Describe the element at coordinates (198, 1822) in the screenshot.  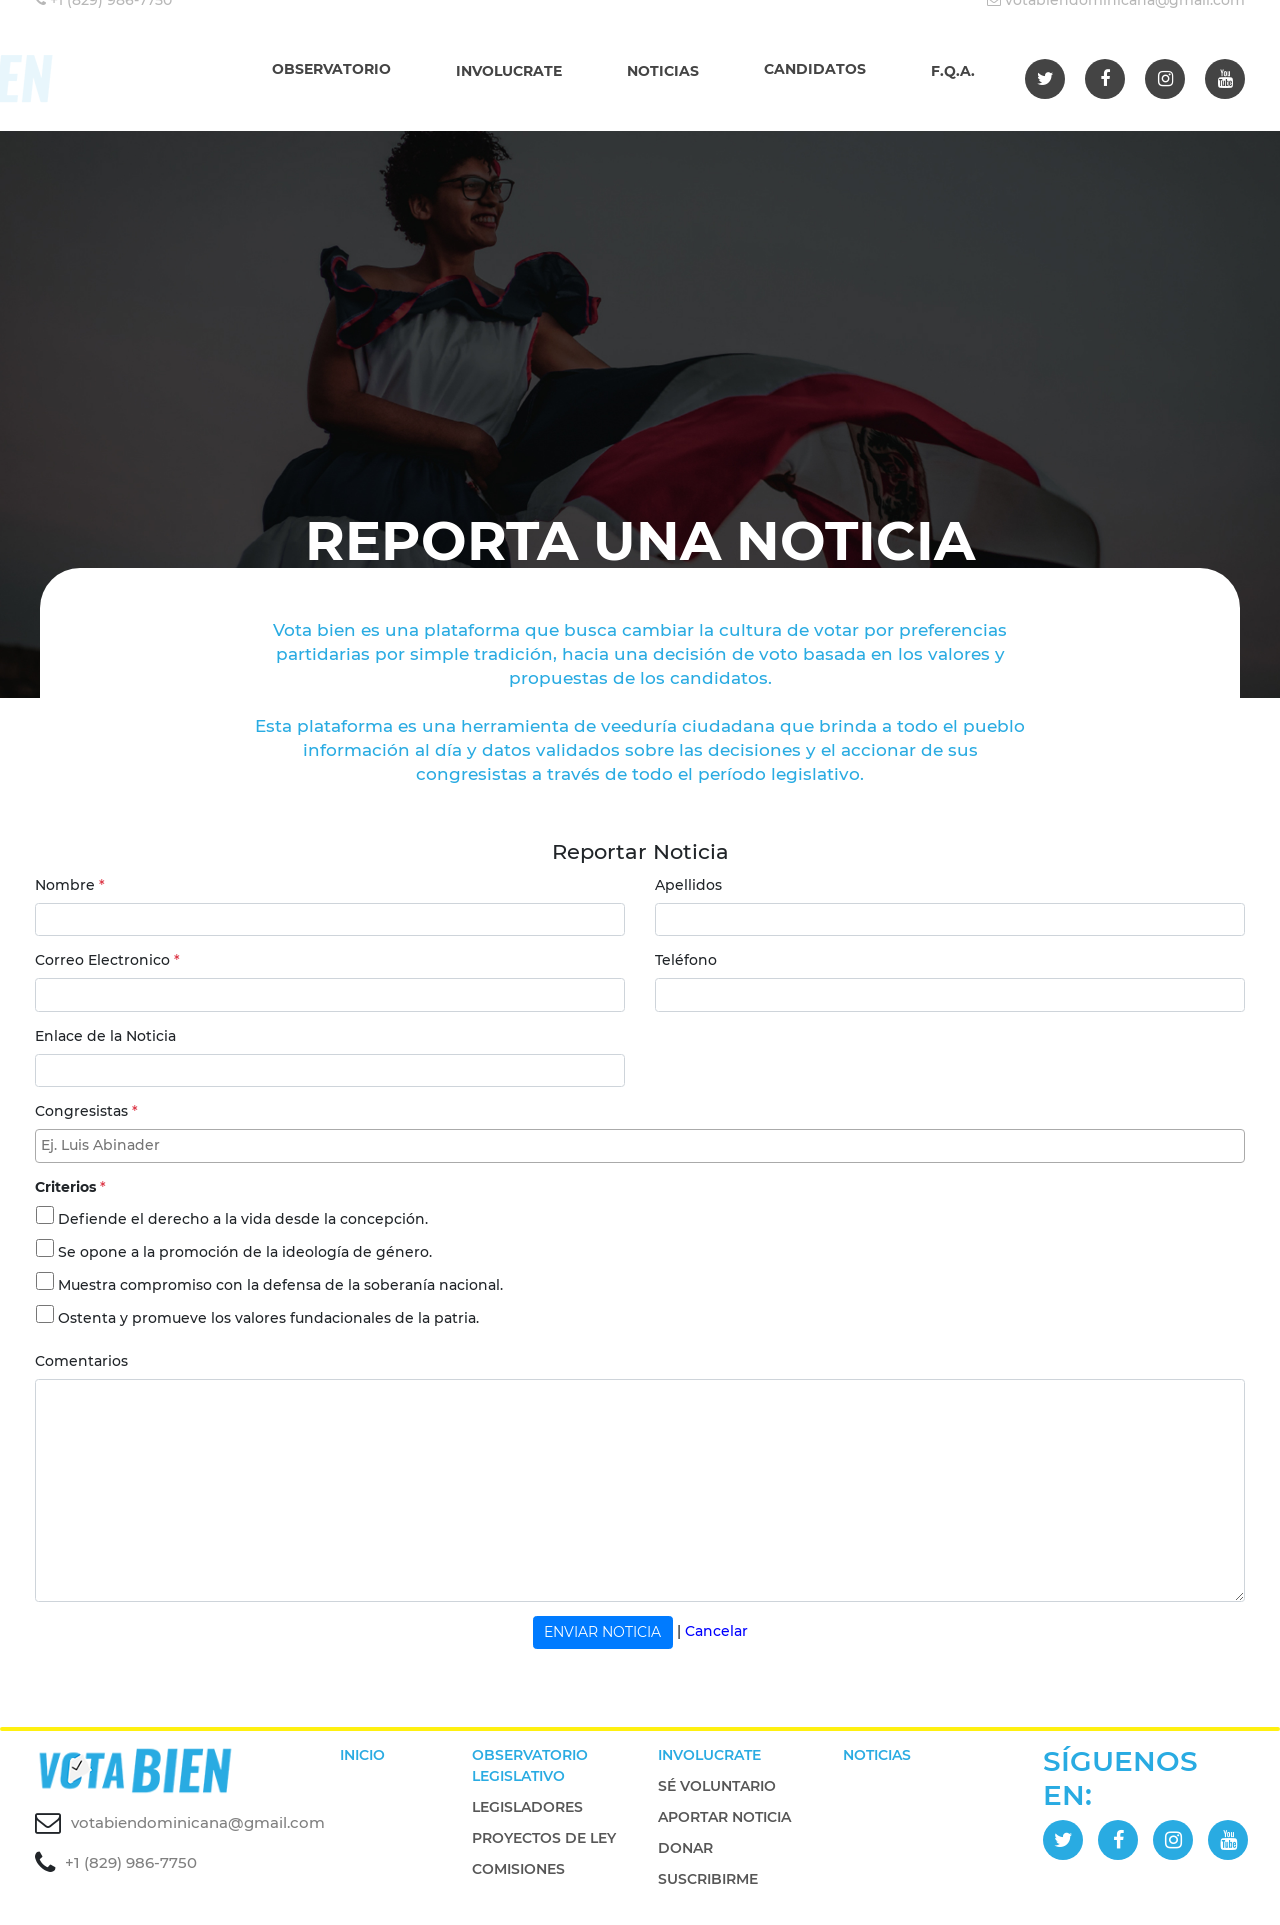
I see `votabiendominicana@gmail.com` at that location.